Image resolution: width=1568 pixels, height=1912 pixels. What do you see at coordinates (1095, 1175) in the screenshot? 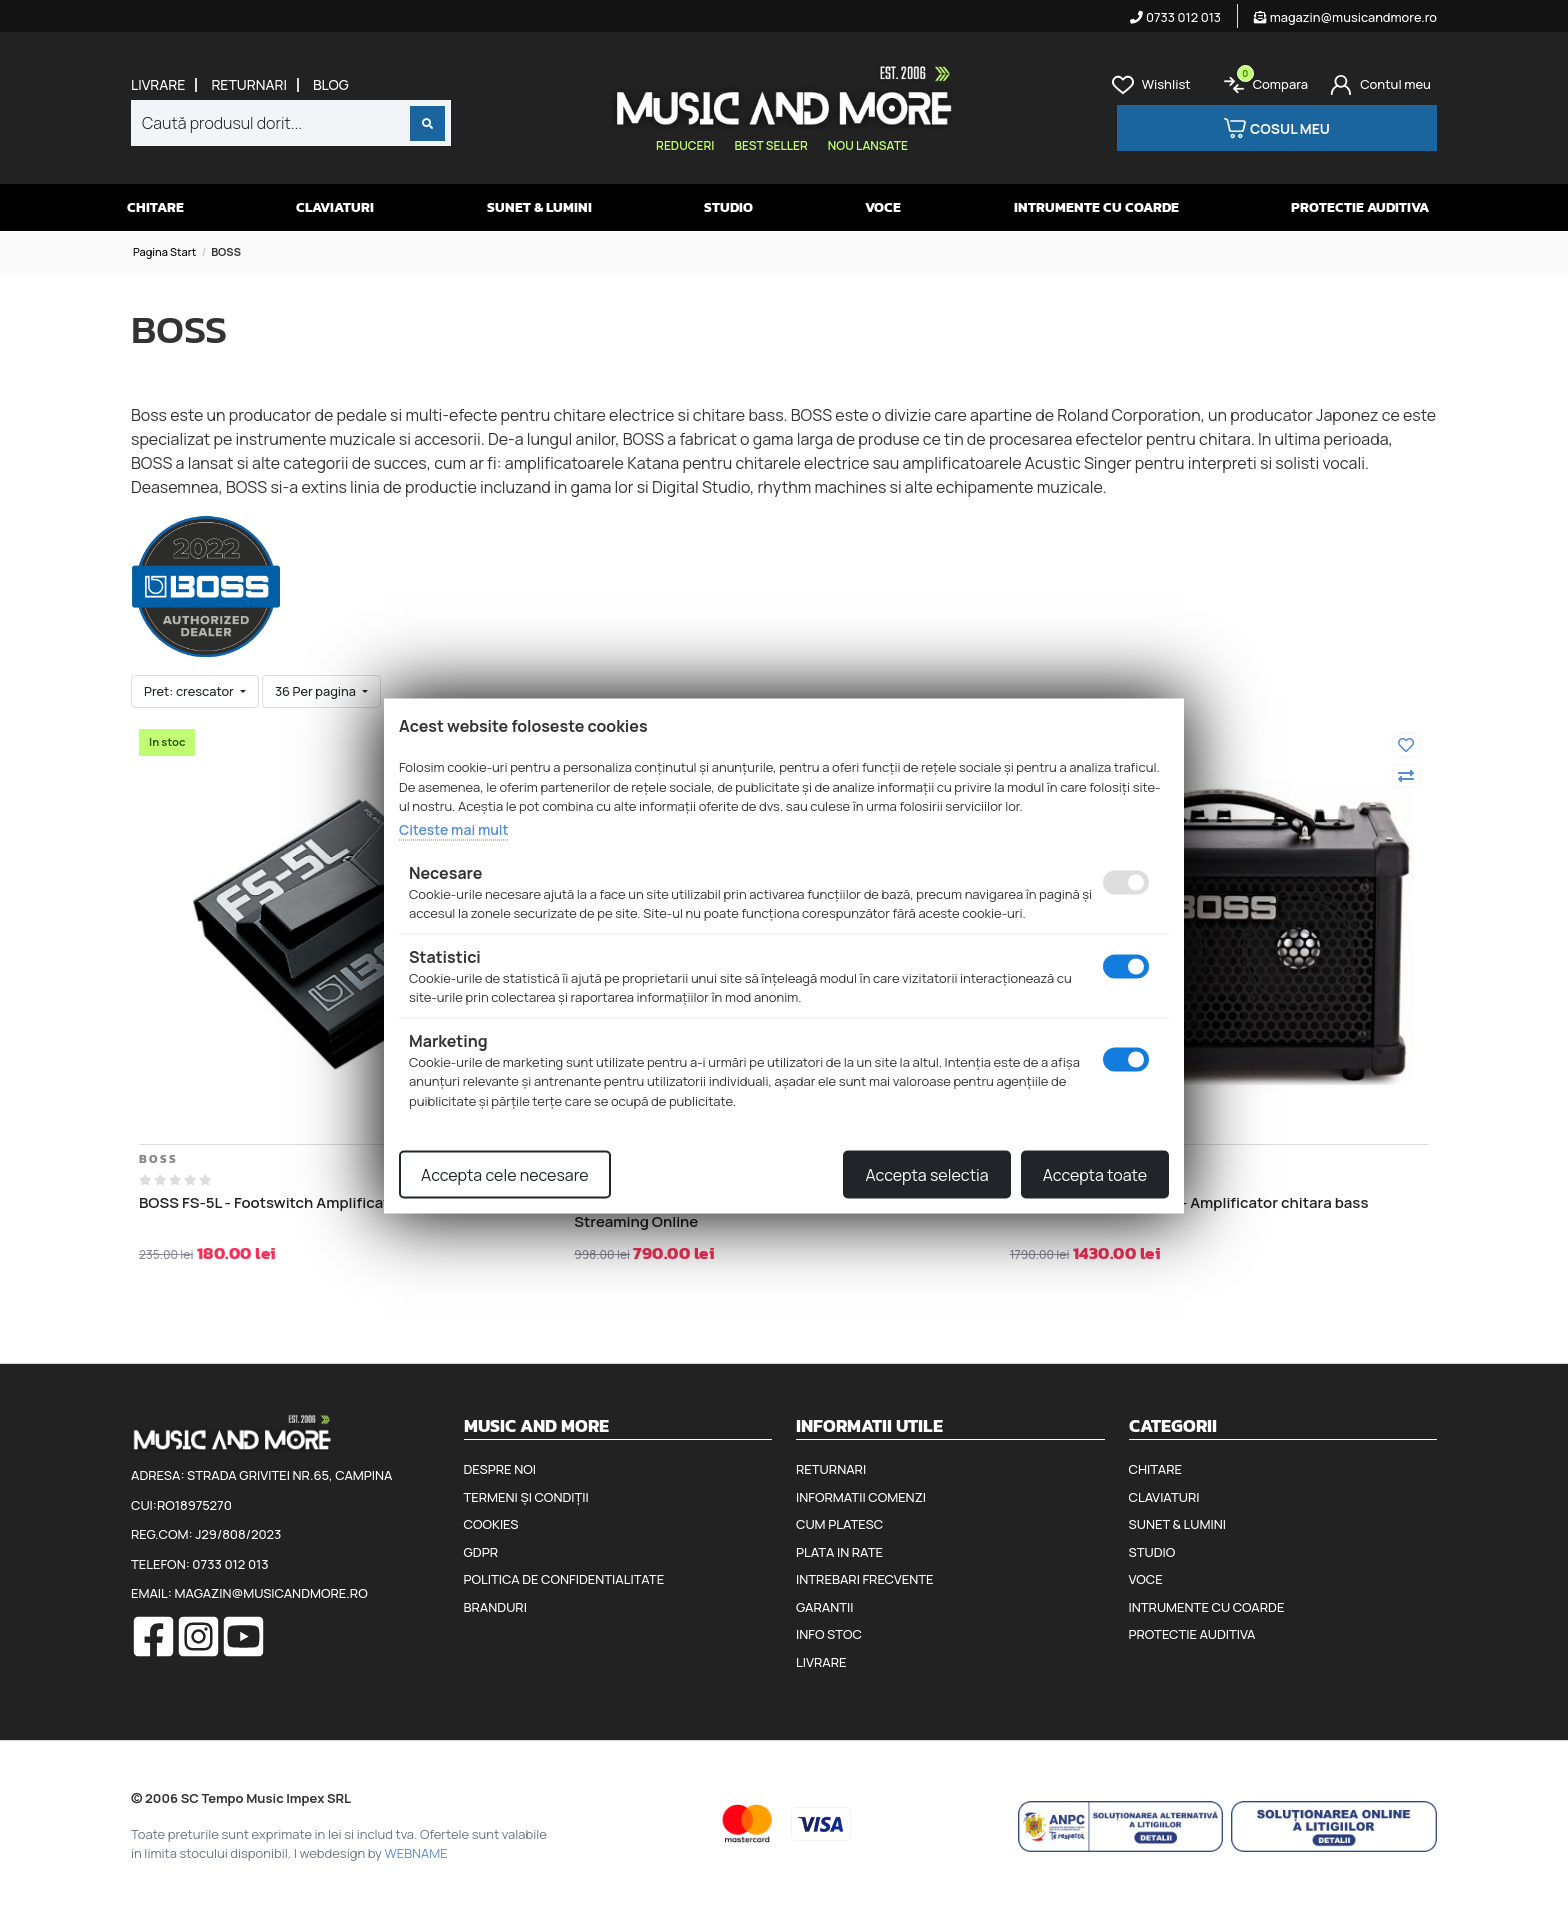
I see `Accepta toate` at bounding box center [1095, 1175].